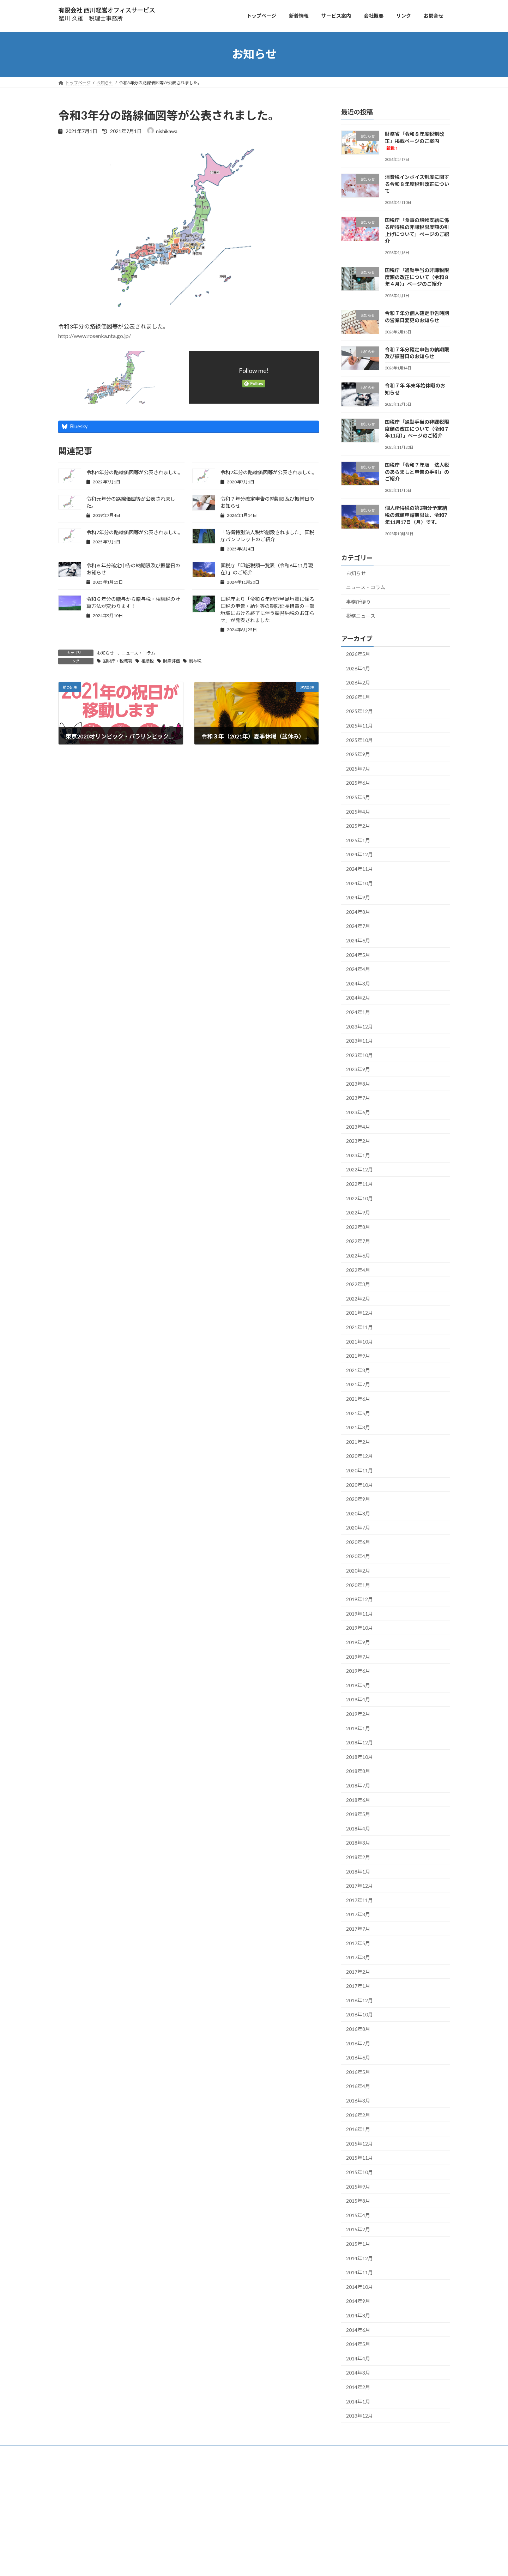 The image size is (508, 2576). I want to click on 2025年4月, so click(358, 811).